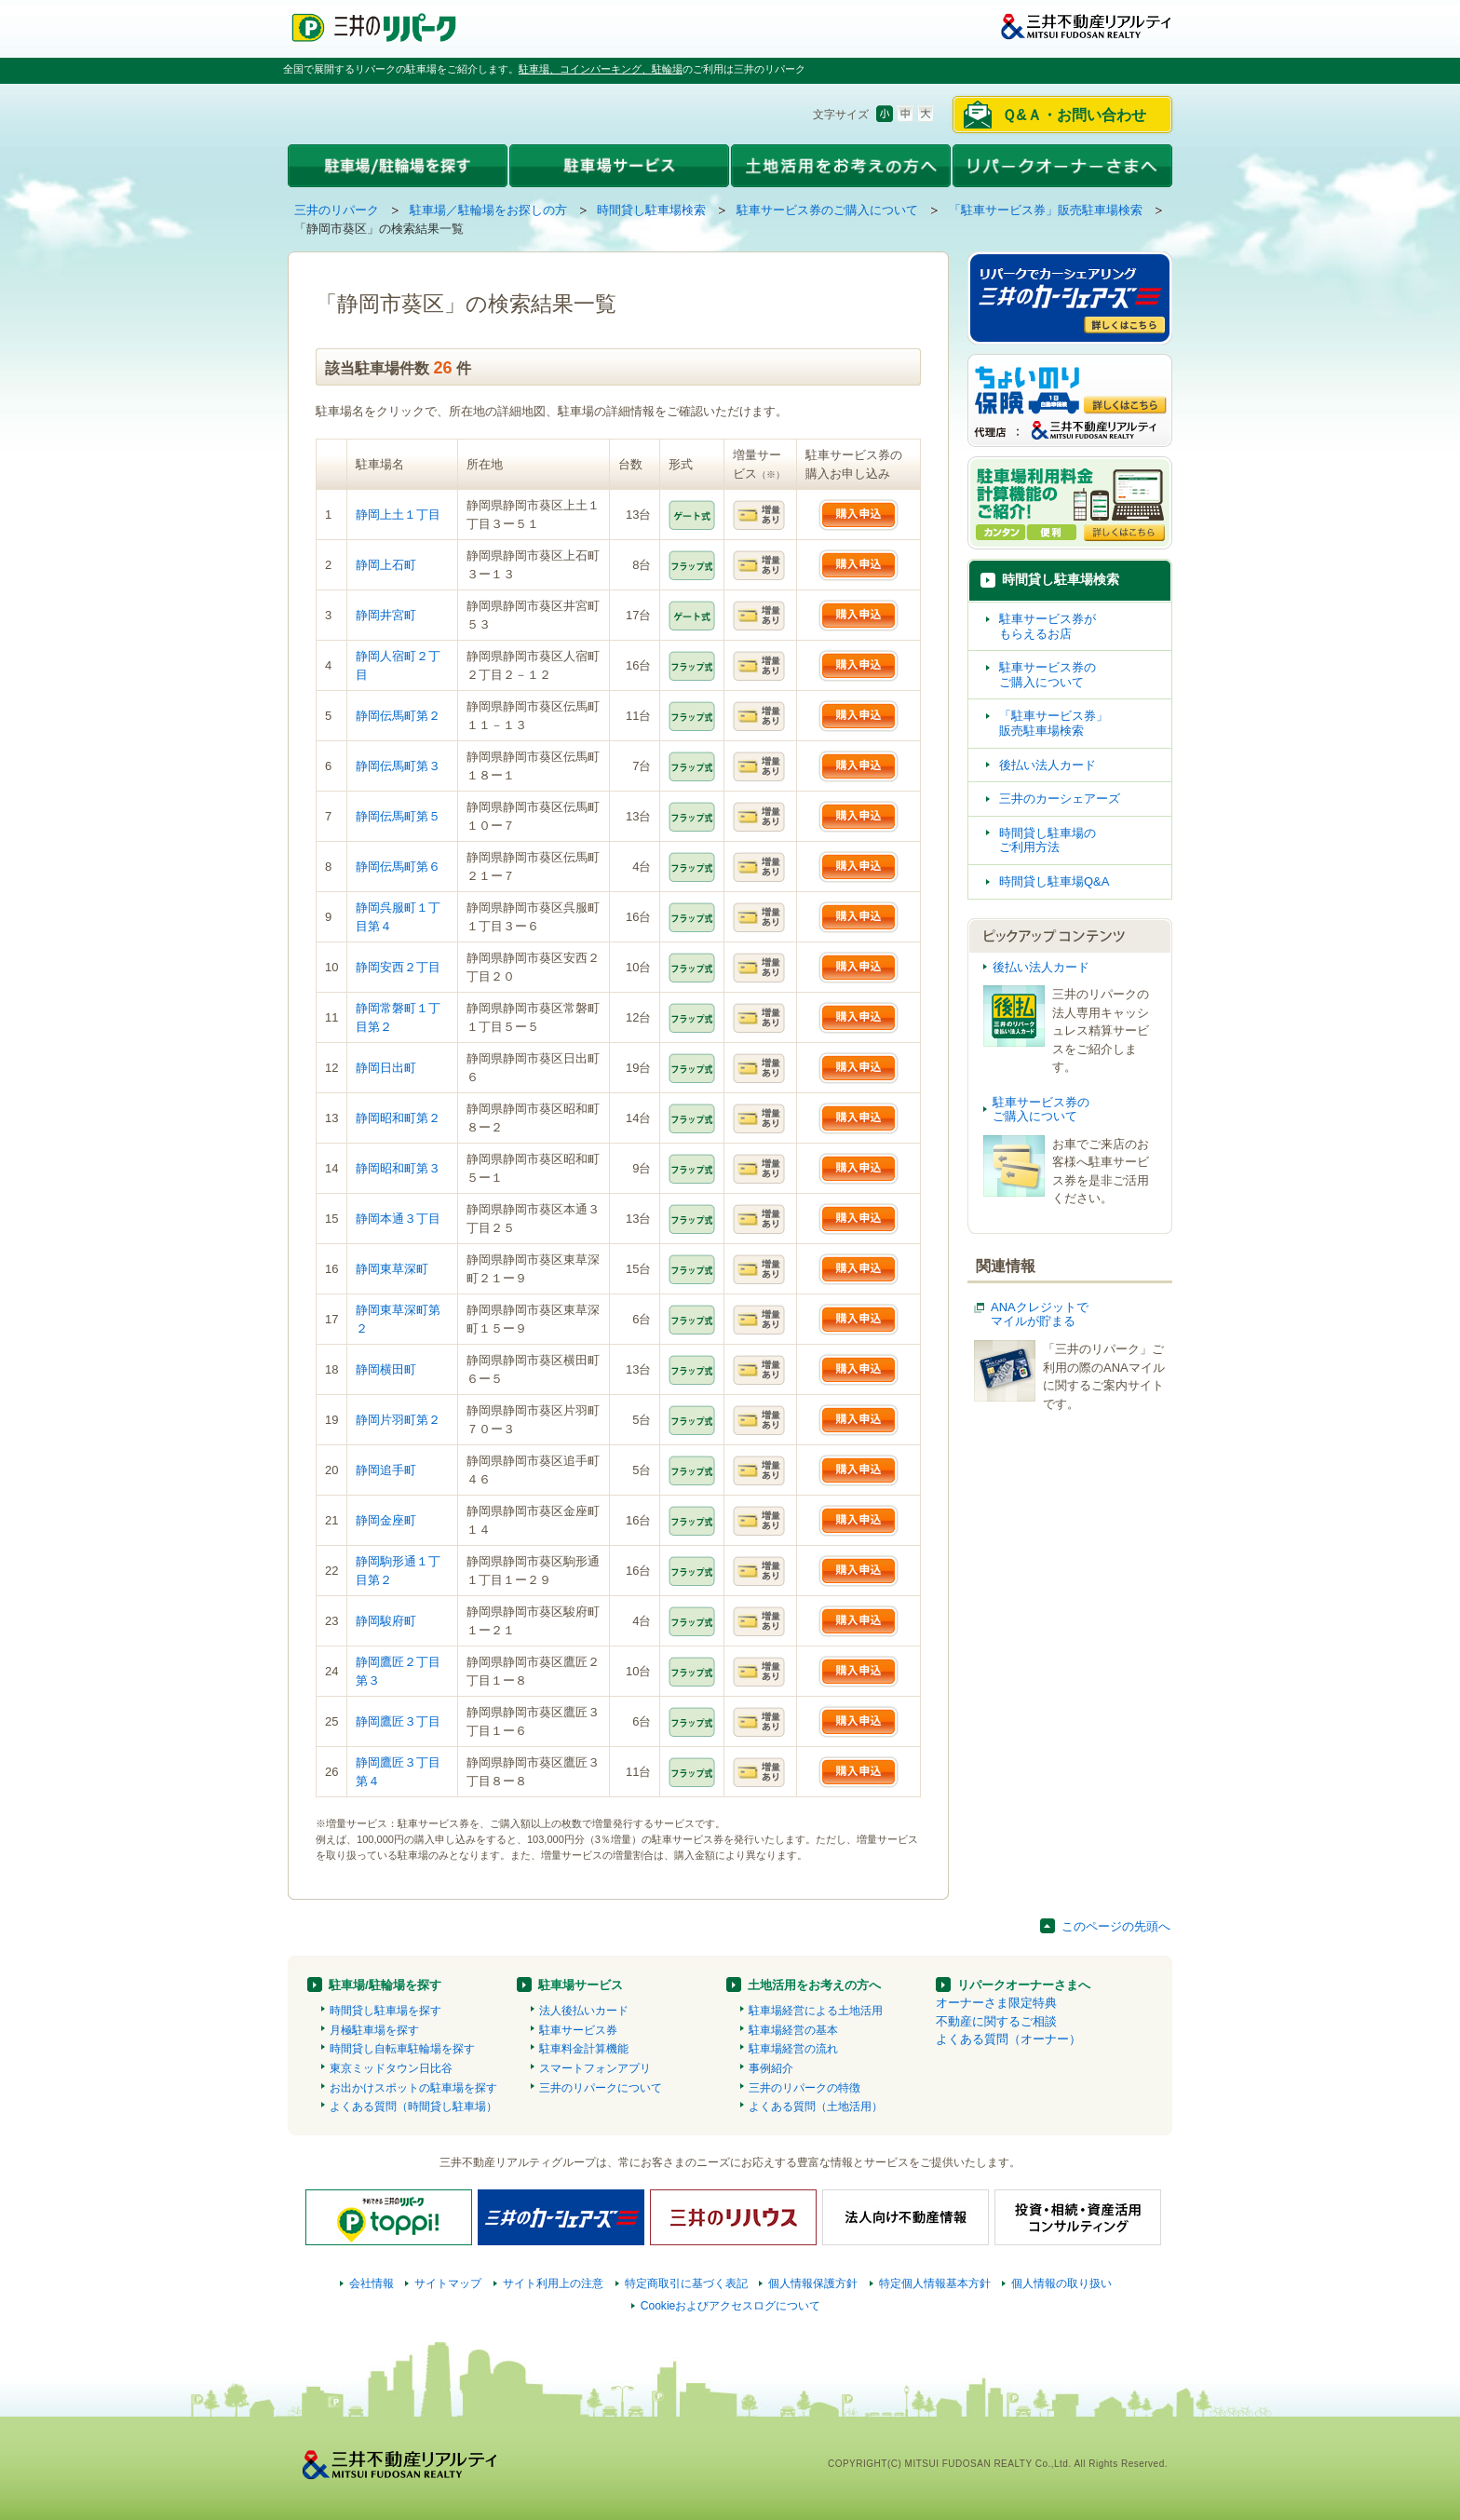 The image size is (1460, 2520). I want to click on スマートフォンアプリ, so click(595, 2068).